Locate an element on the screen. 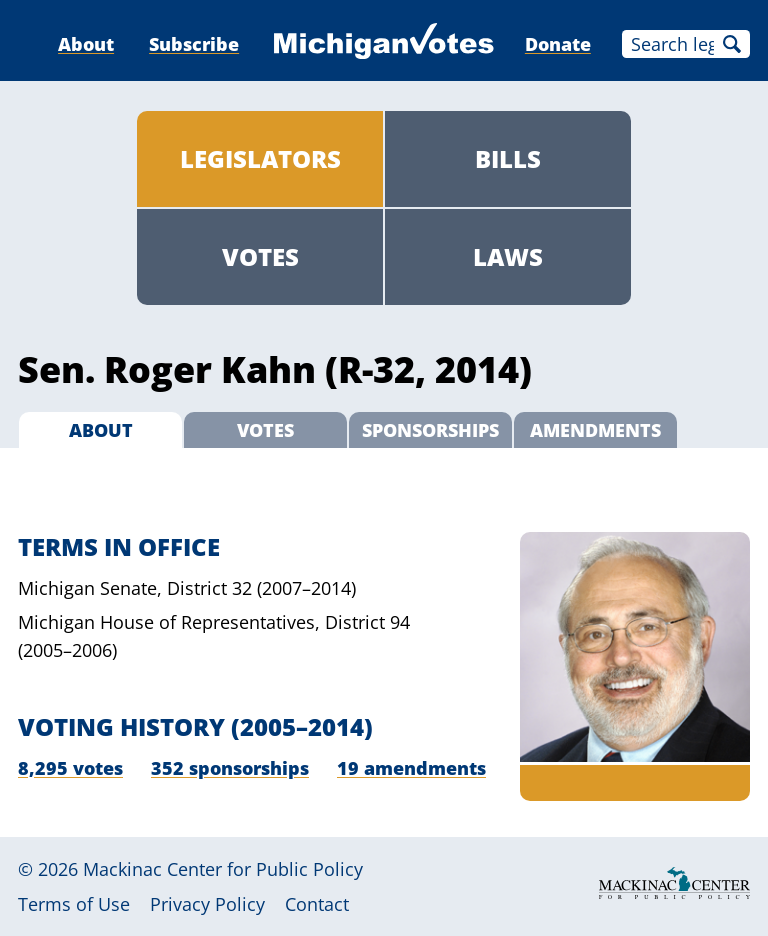  Contact is located at coordinates (317, 904).